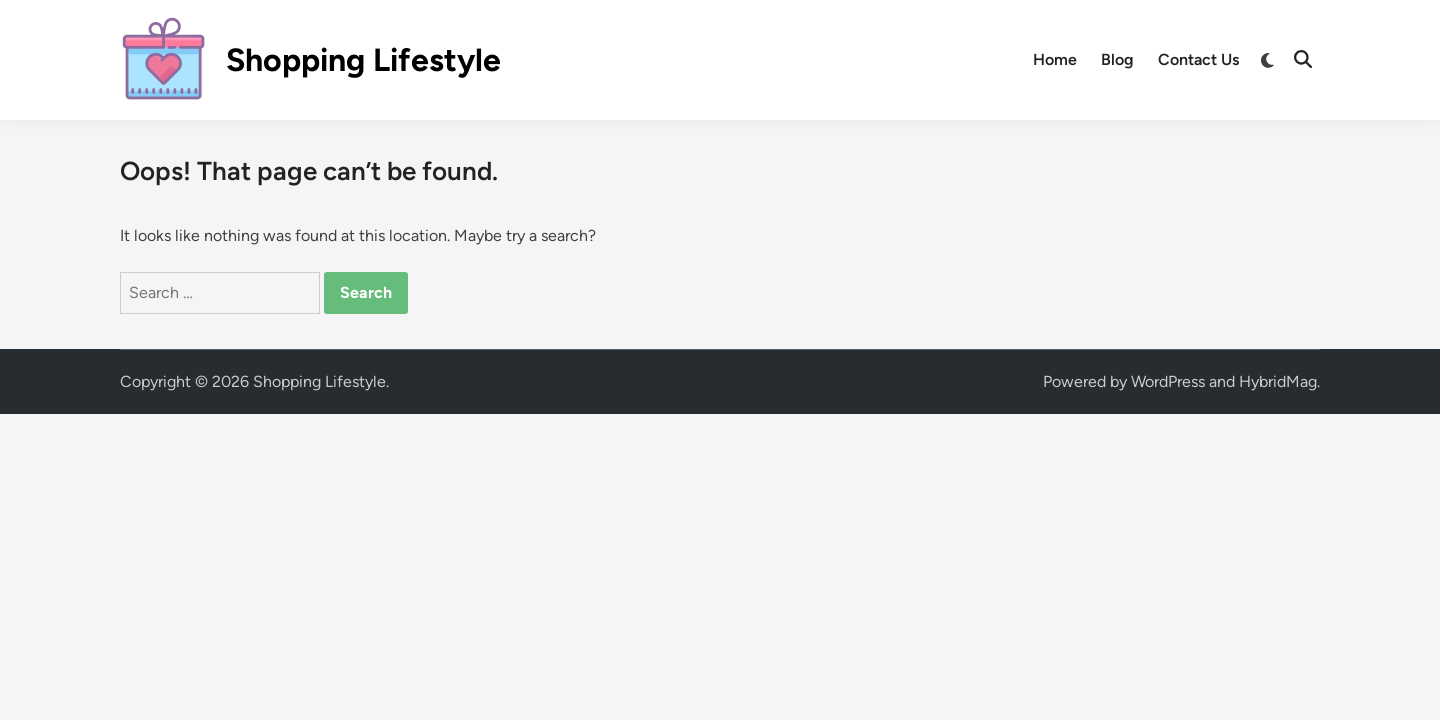 The height and width of the screenshot is (720, 1440). What do you see at coordinates (1117, 59) in the screenshot?
I see `Blog` at bounding box center [1117, 59].